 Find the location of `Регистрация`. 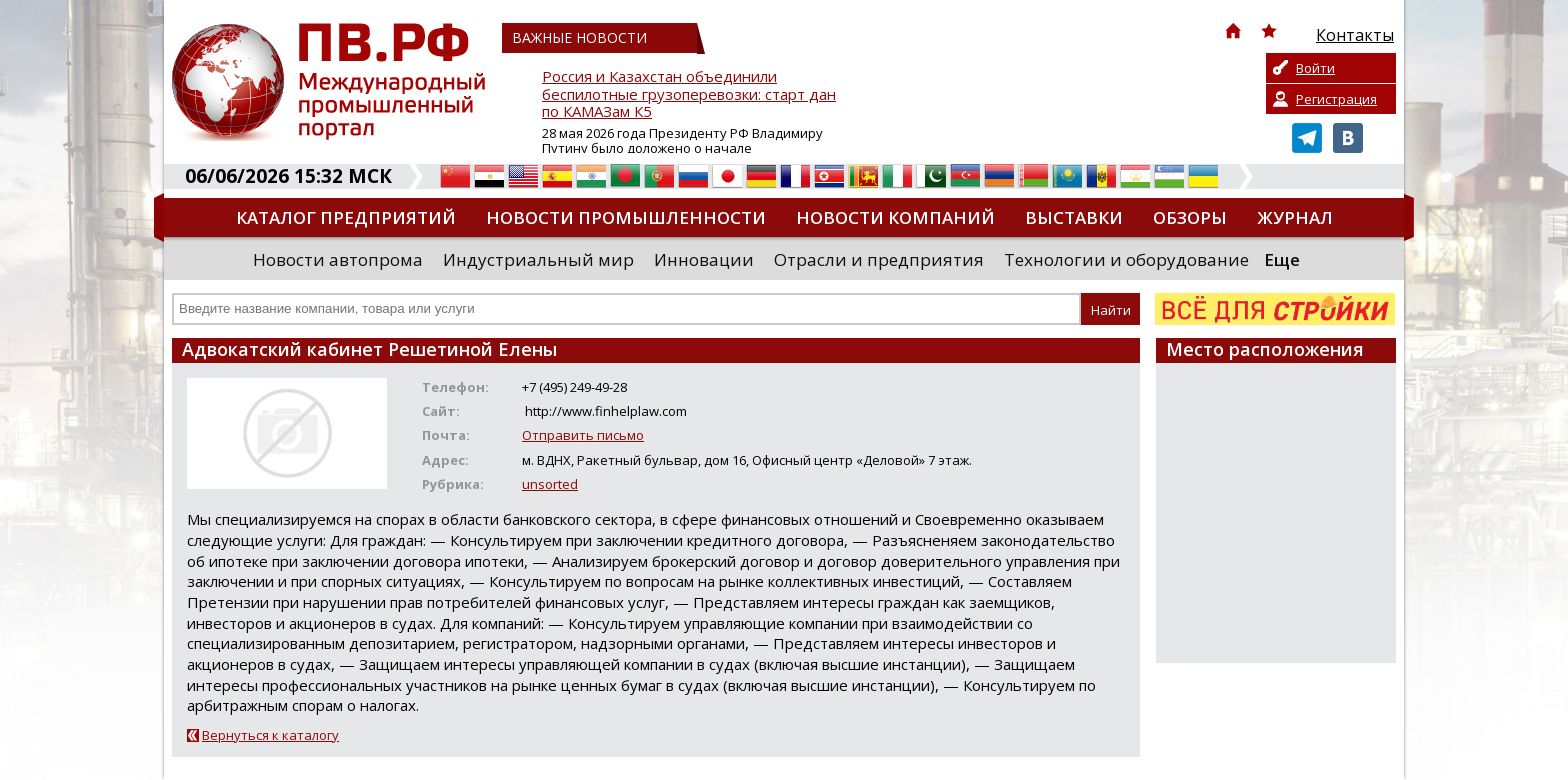

Регистрация is located at coordinates (1336, 99).